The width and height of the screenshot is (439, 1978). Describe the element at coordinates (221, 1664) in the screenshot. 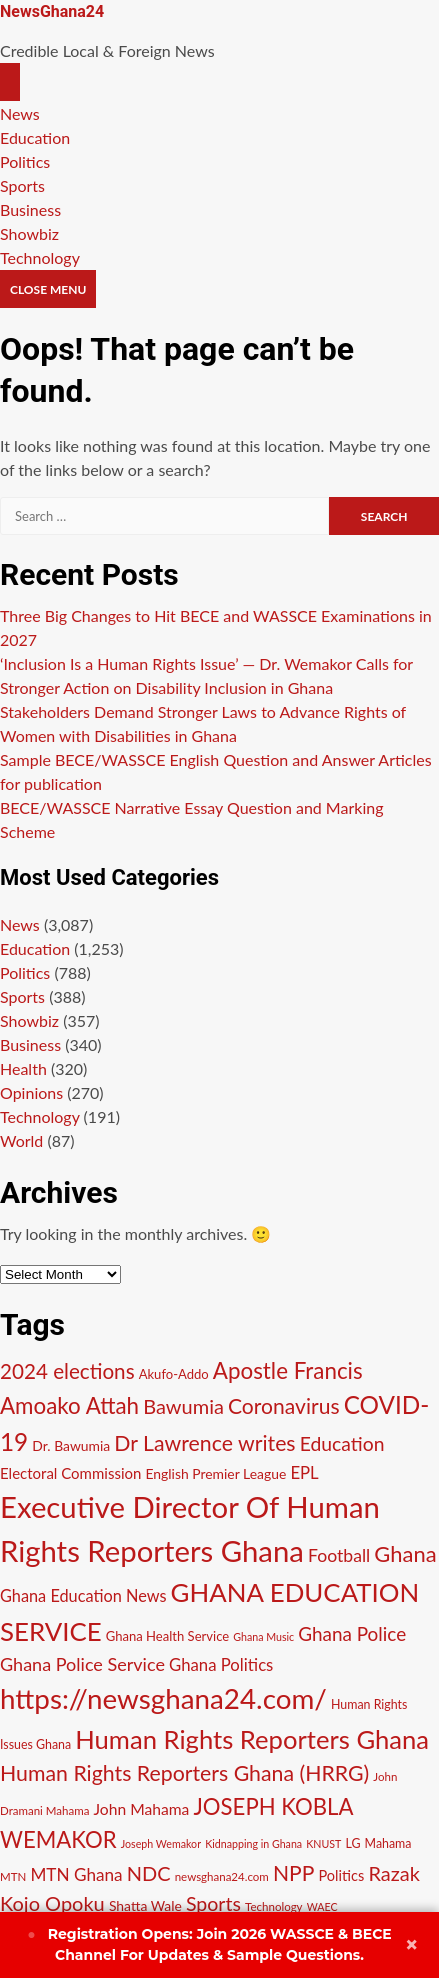

I see `Ghana Politics [Ghana Politics (18 items)]` at that location.